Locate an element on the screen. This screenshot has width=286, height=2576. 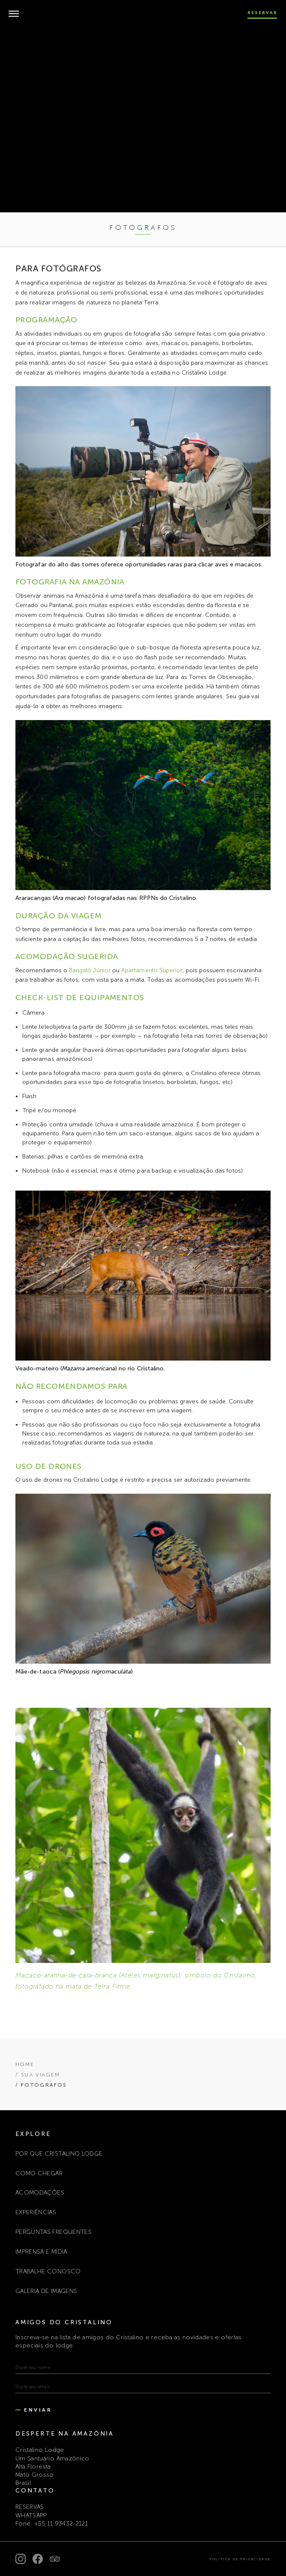
Política de Privacidade is located at coordinates (240, 2559).